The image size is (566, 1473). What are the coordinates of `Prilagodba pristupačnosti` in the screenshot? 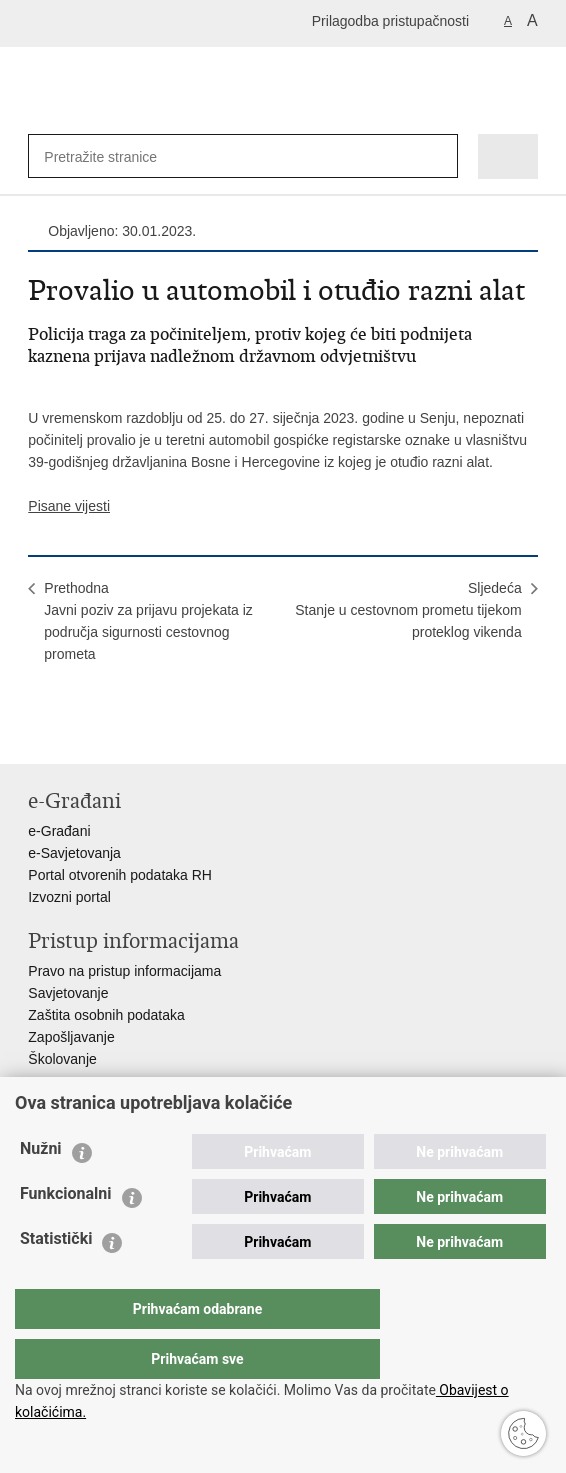 It's located at (390, 21).